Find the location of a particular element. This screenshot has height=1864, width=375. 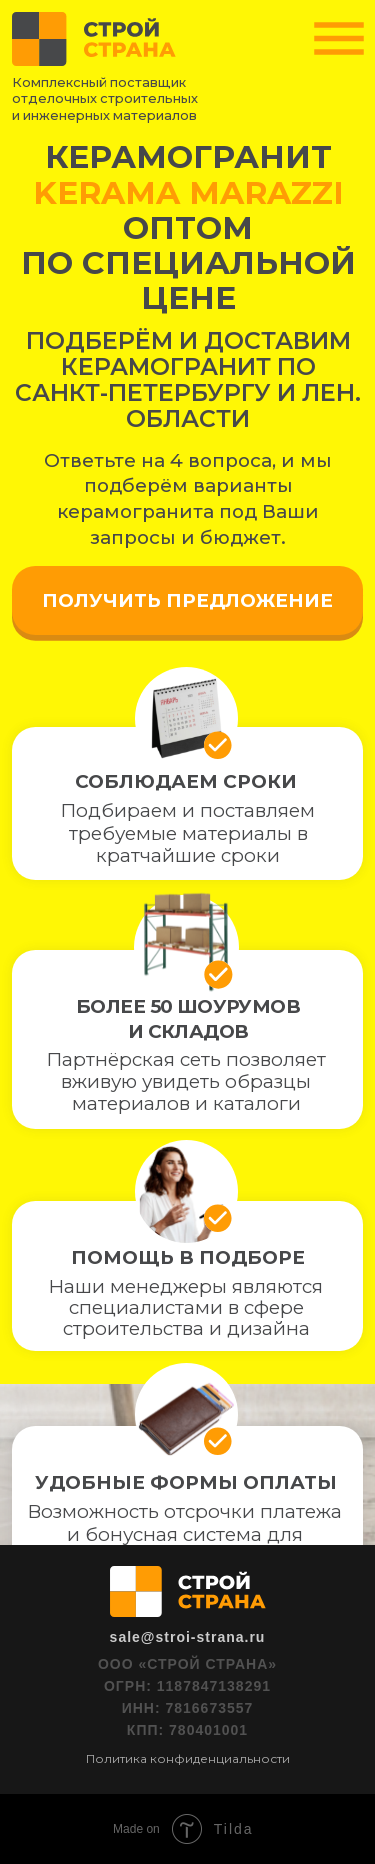

ПОЛУЧИТЬ ПРЕДЛОЖЕНИЕ is located at coordinates (187, 600).